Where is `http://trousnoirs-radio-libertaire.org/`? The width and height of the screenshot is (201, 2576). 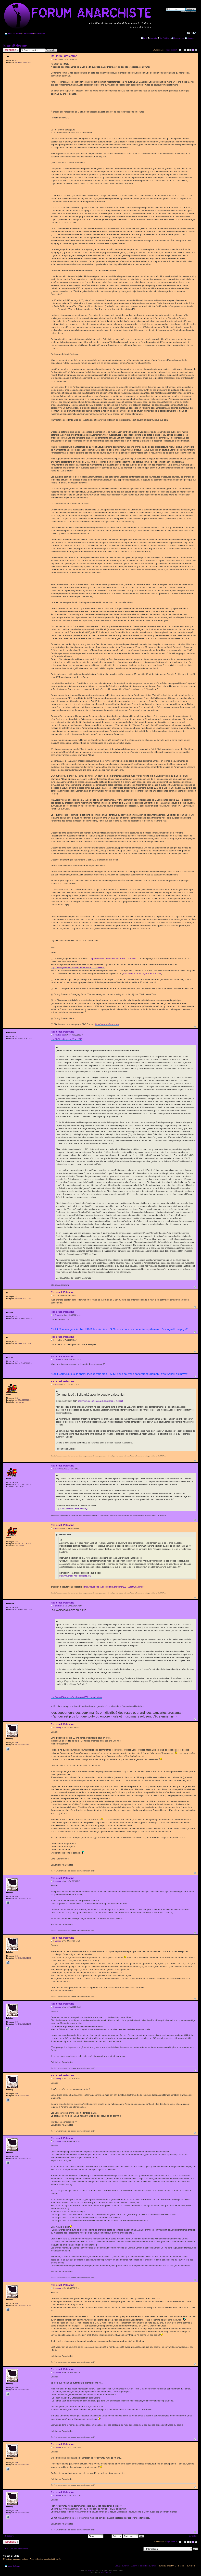 http://trousnoirs-radio-libertaire.org/ is located at coordinates (72, 1508).